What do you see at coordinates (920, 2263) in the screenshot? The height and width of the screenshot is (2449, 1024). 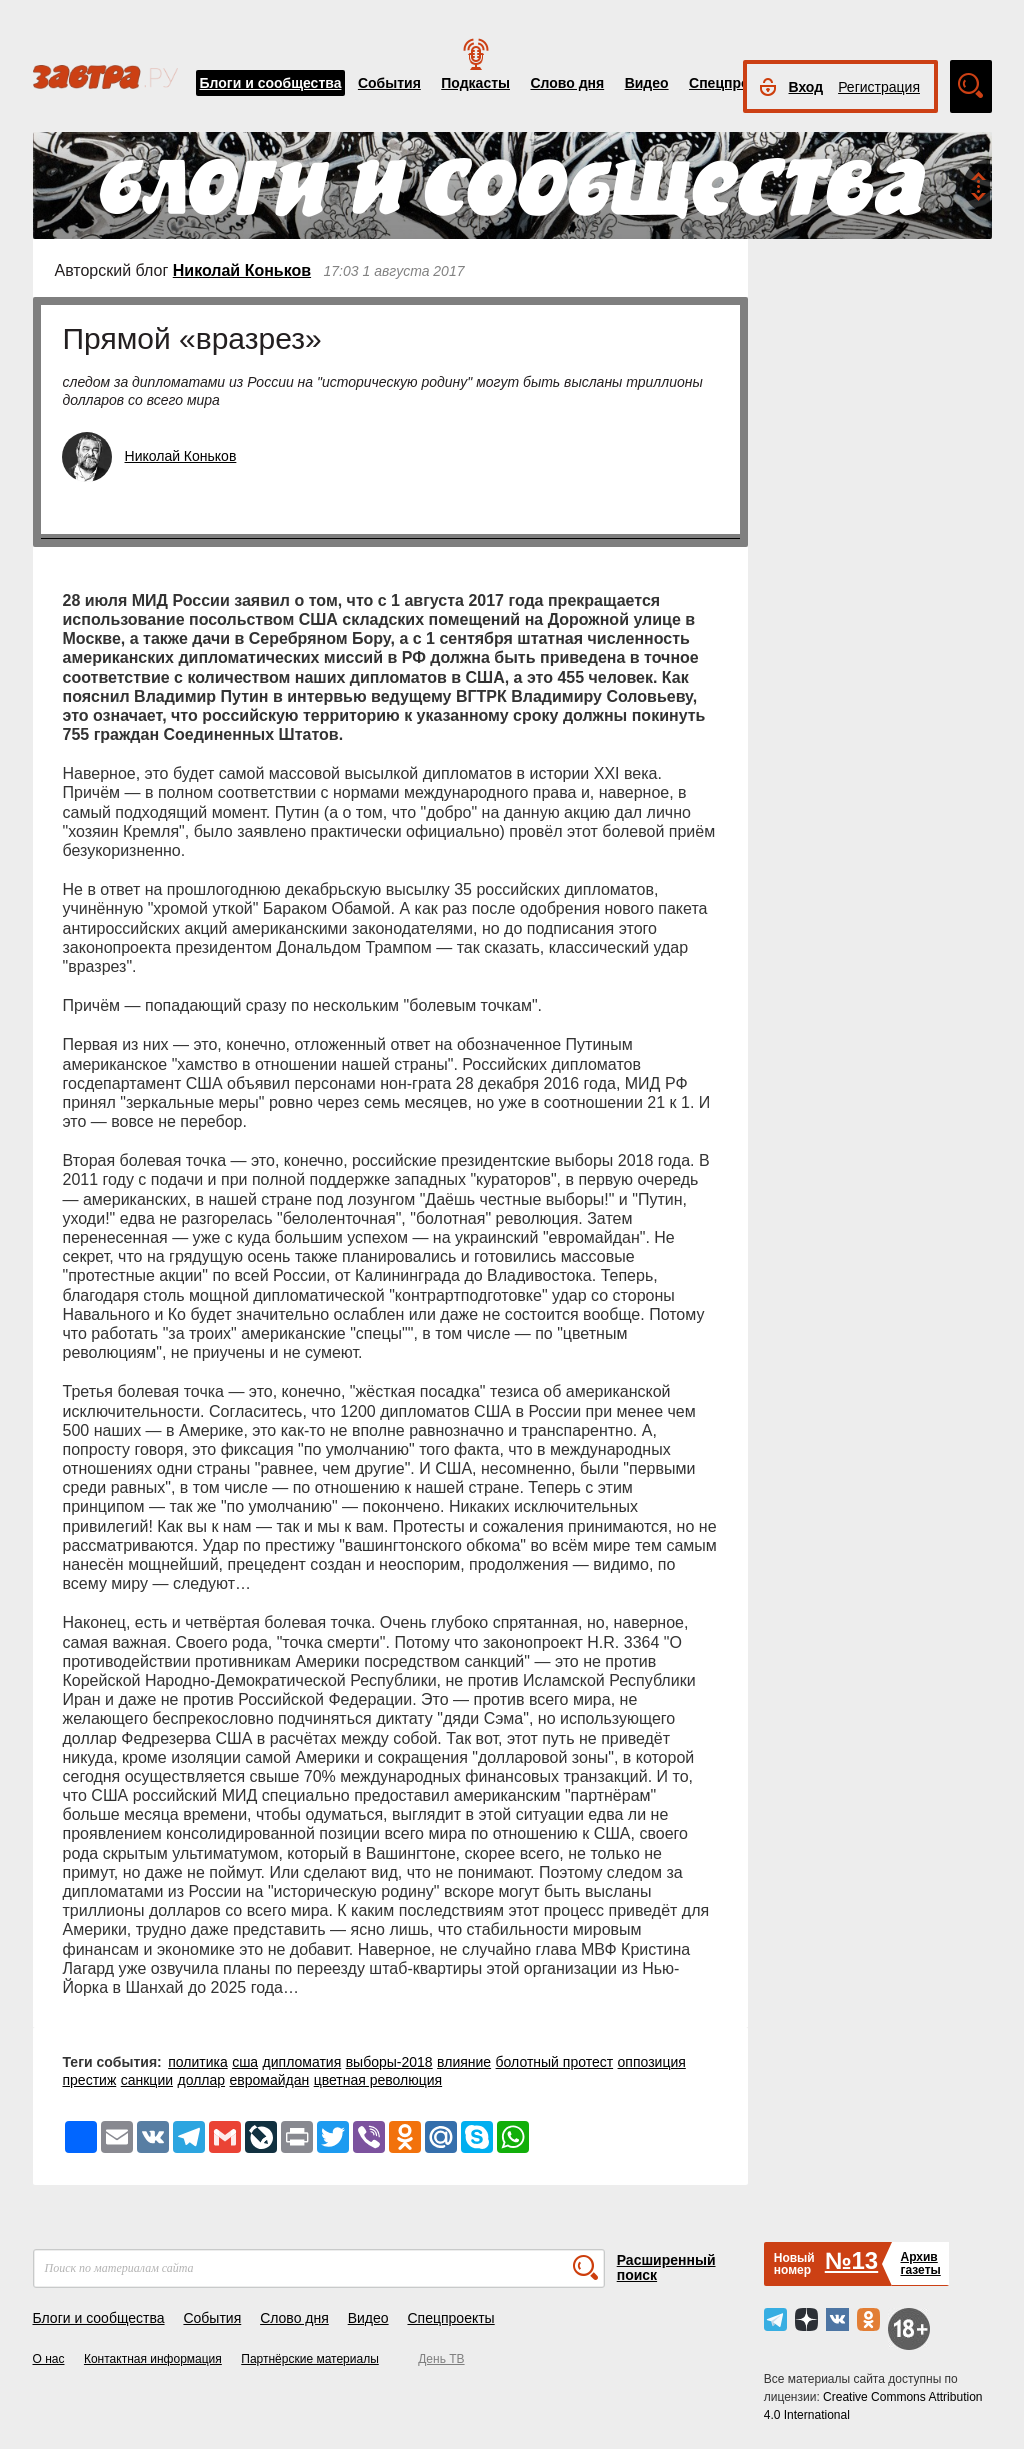 I see `Архивгазеты` at bounding box center [920, 2263].